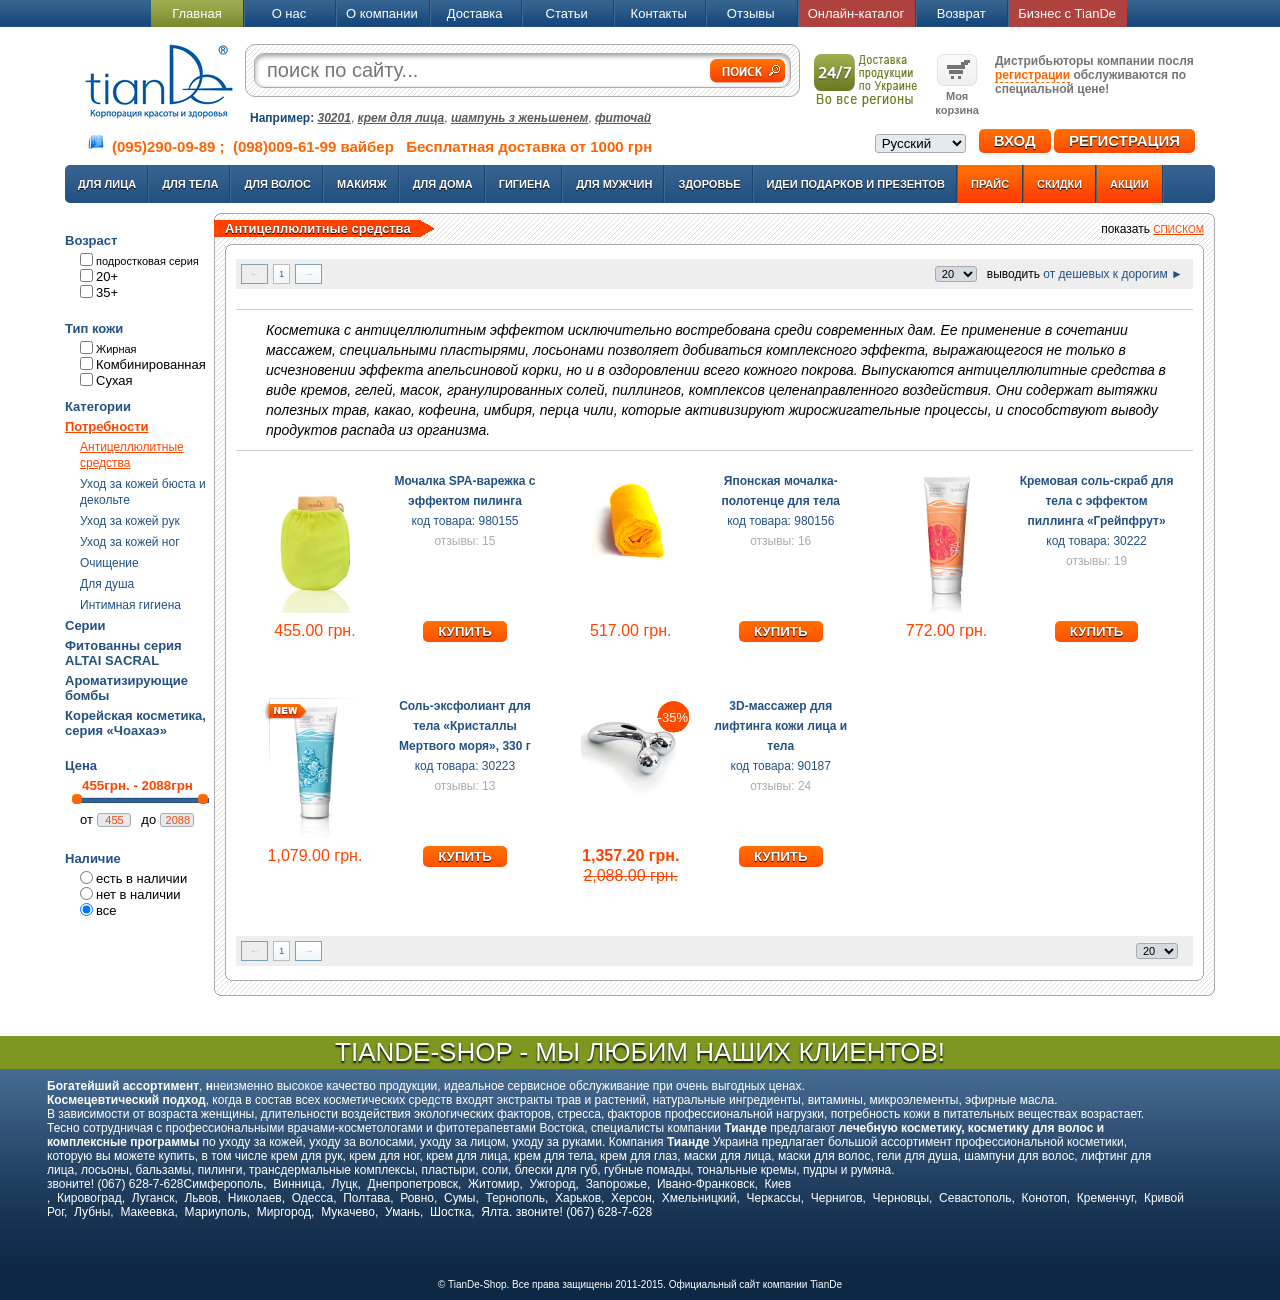 The width and height of the screenshot is (1280, 1300). Describe the element at coordinates (901, 1198) in the screenshot. I see `Черновцы` at that location.